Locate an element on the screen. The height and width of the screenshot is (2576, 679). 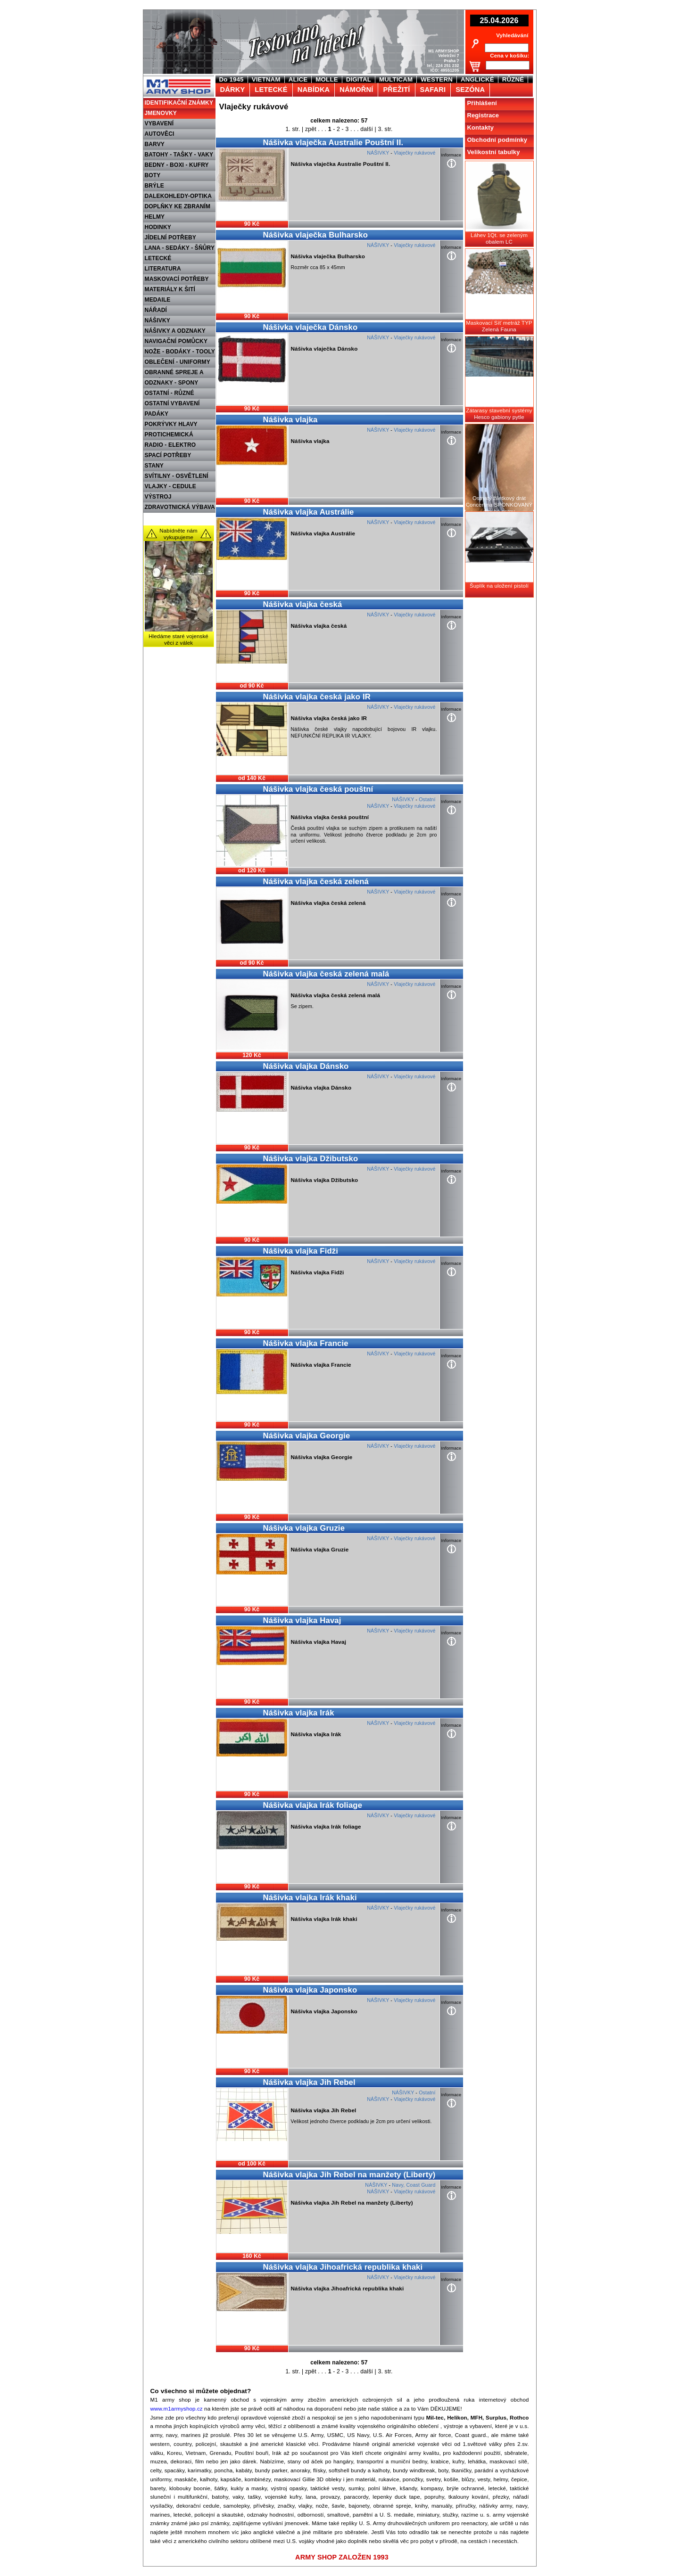
ODZNAKY - SPONY is located at coordinates (172, 382).